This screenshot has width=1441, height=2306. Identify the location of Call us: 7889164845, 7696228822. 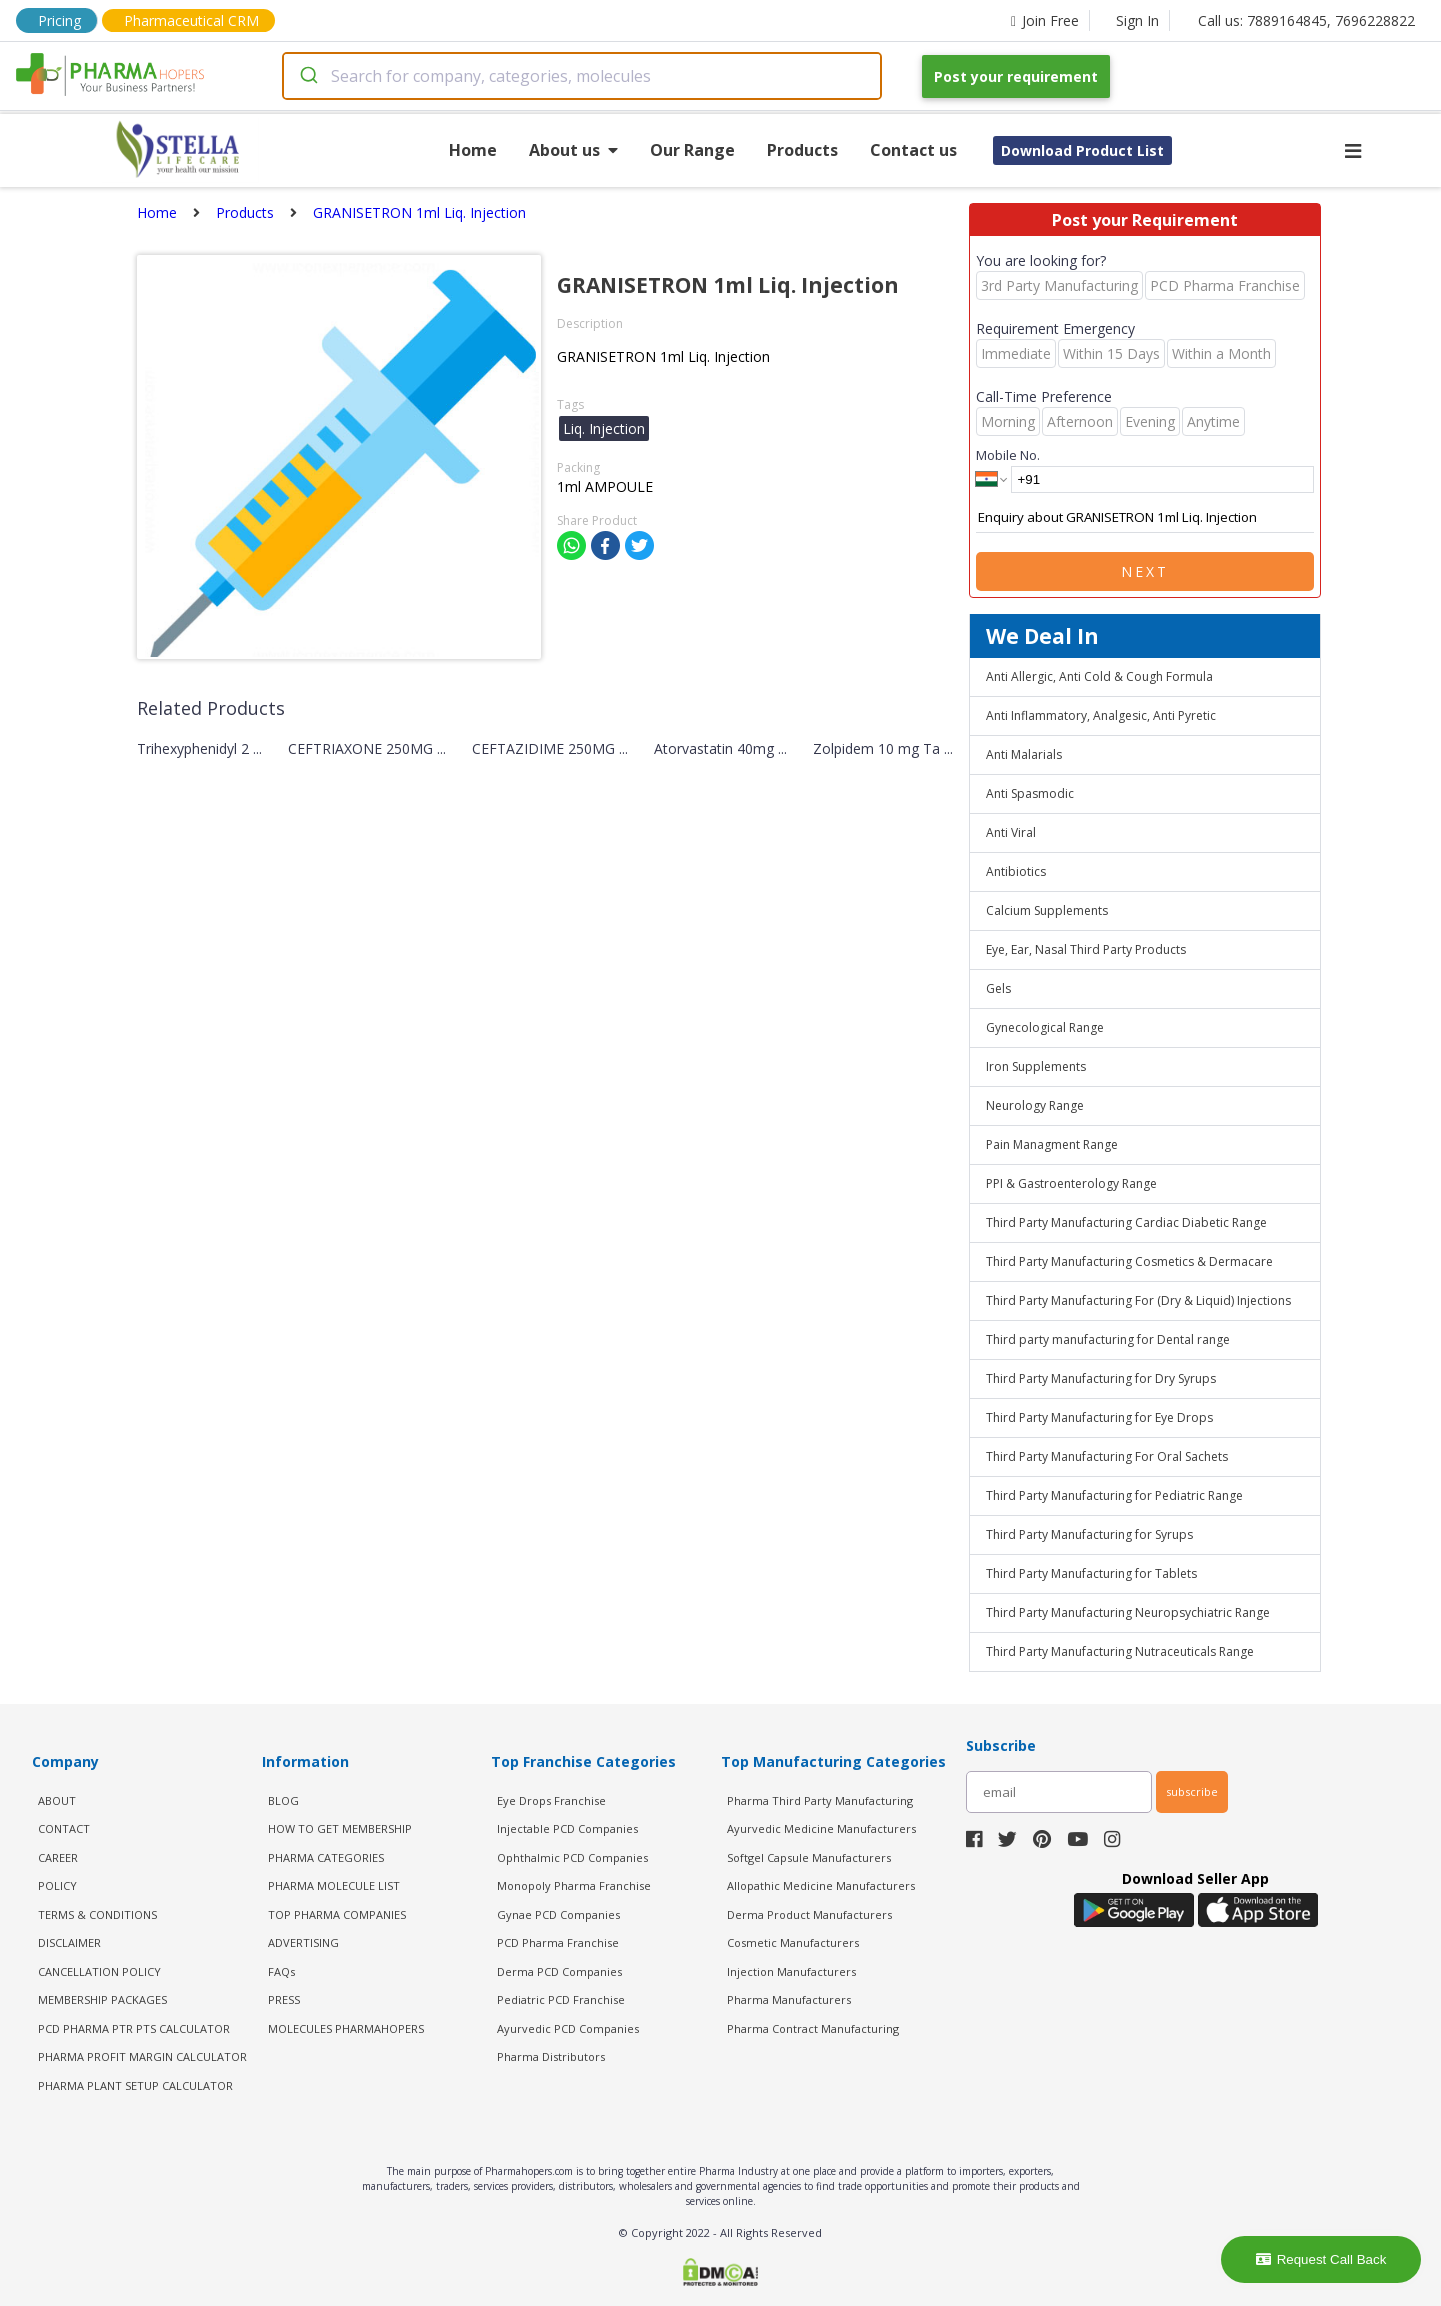
(1306, 20).